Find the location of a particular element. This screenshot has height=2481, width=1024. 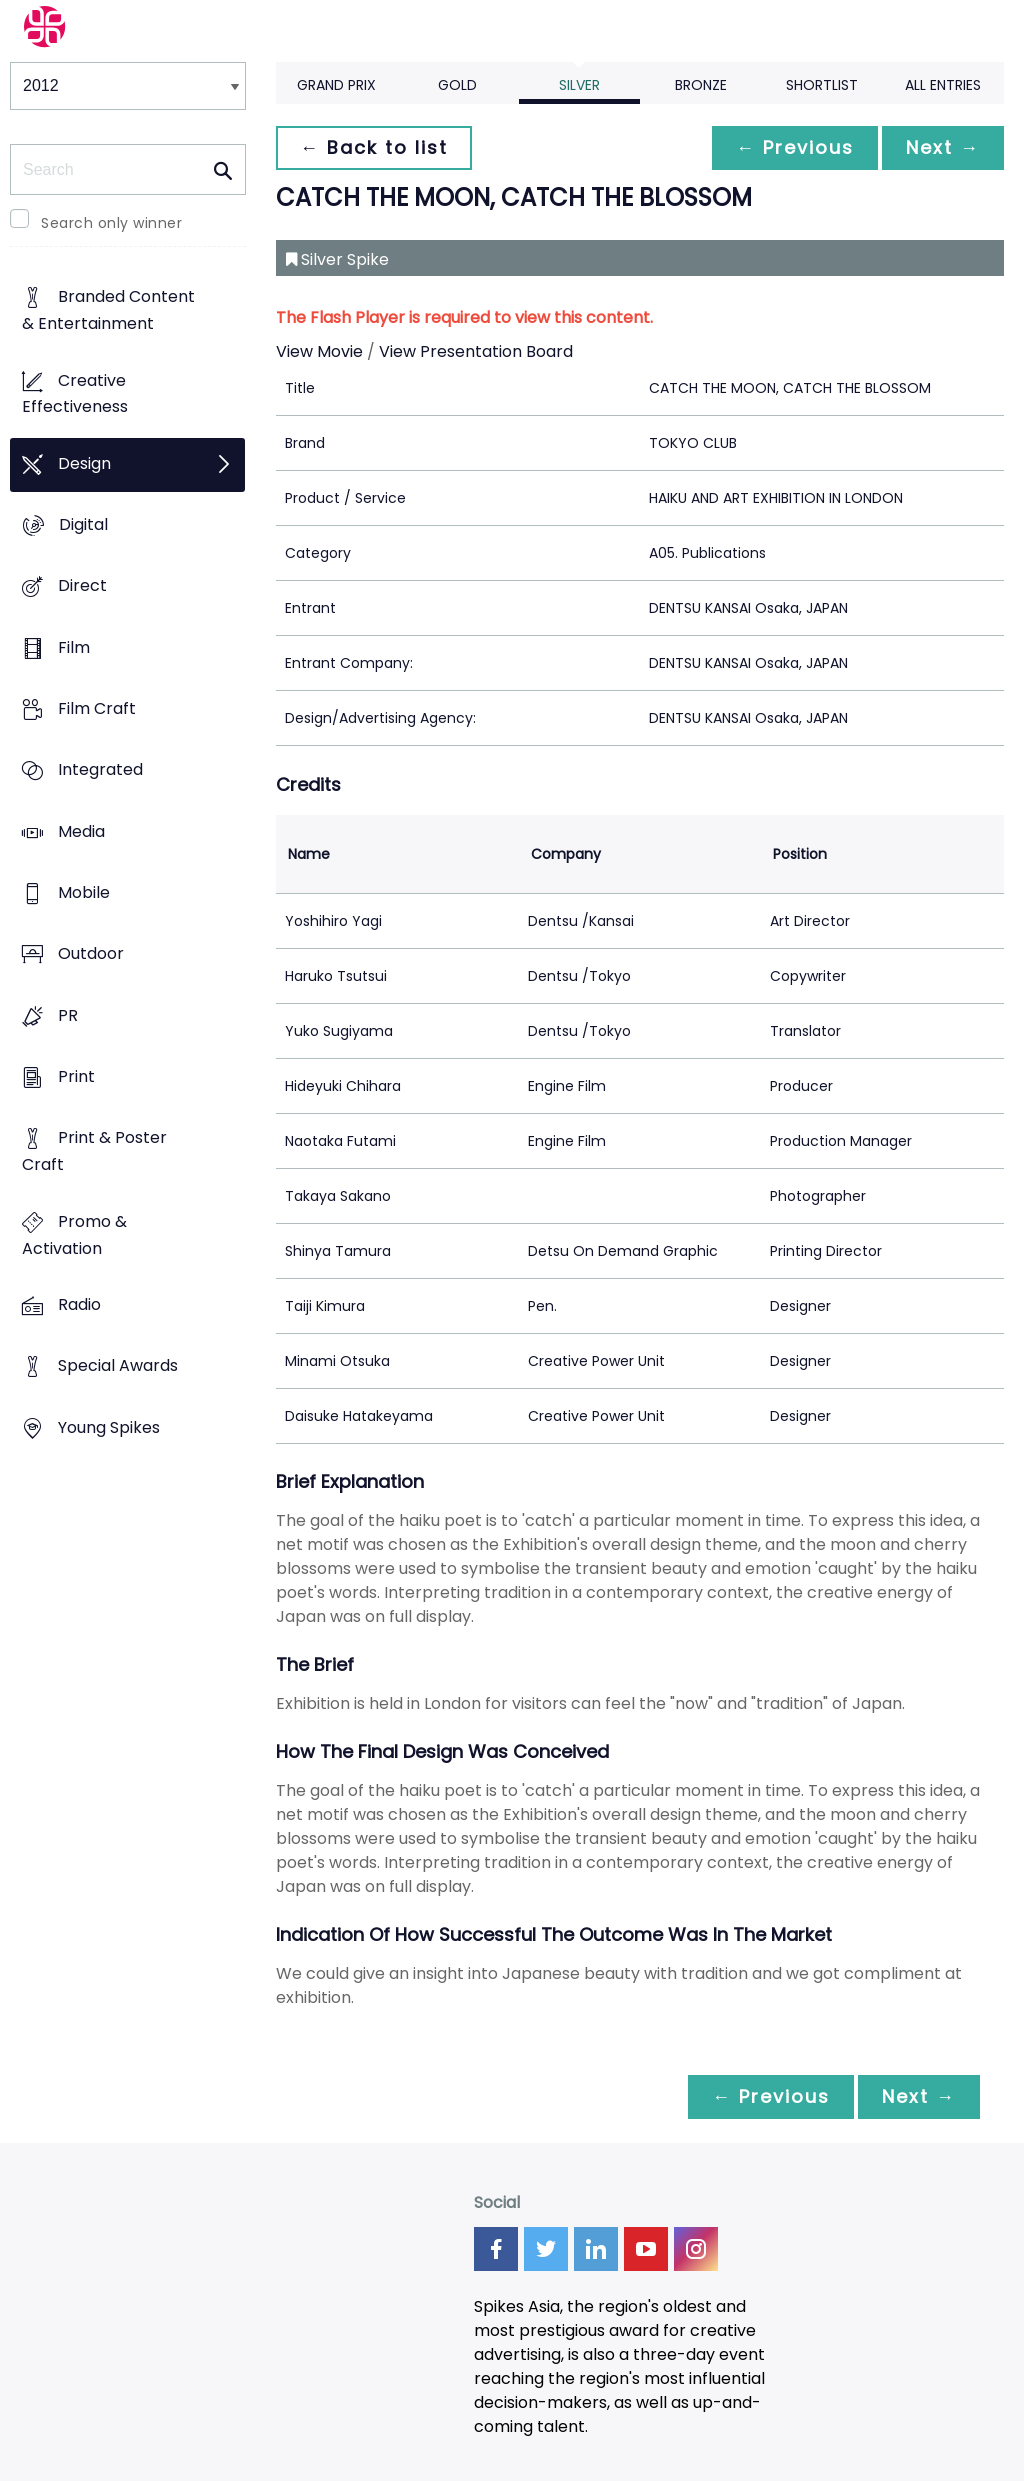

← Back to list is located at coordinates (374, 147).